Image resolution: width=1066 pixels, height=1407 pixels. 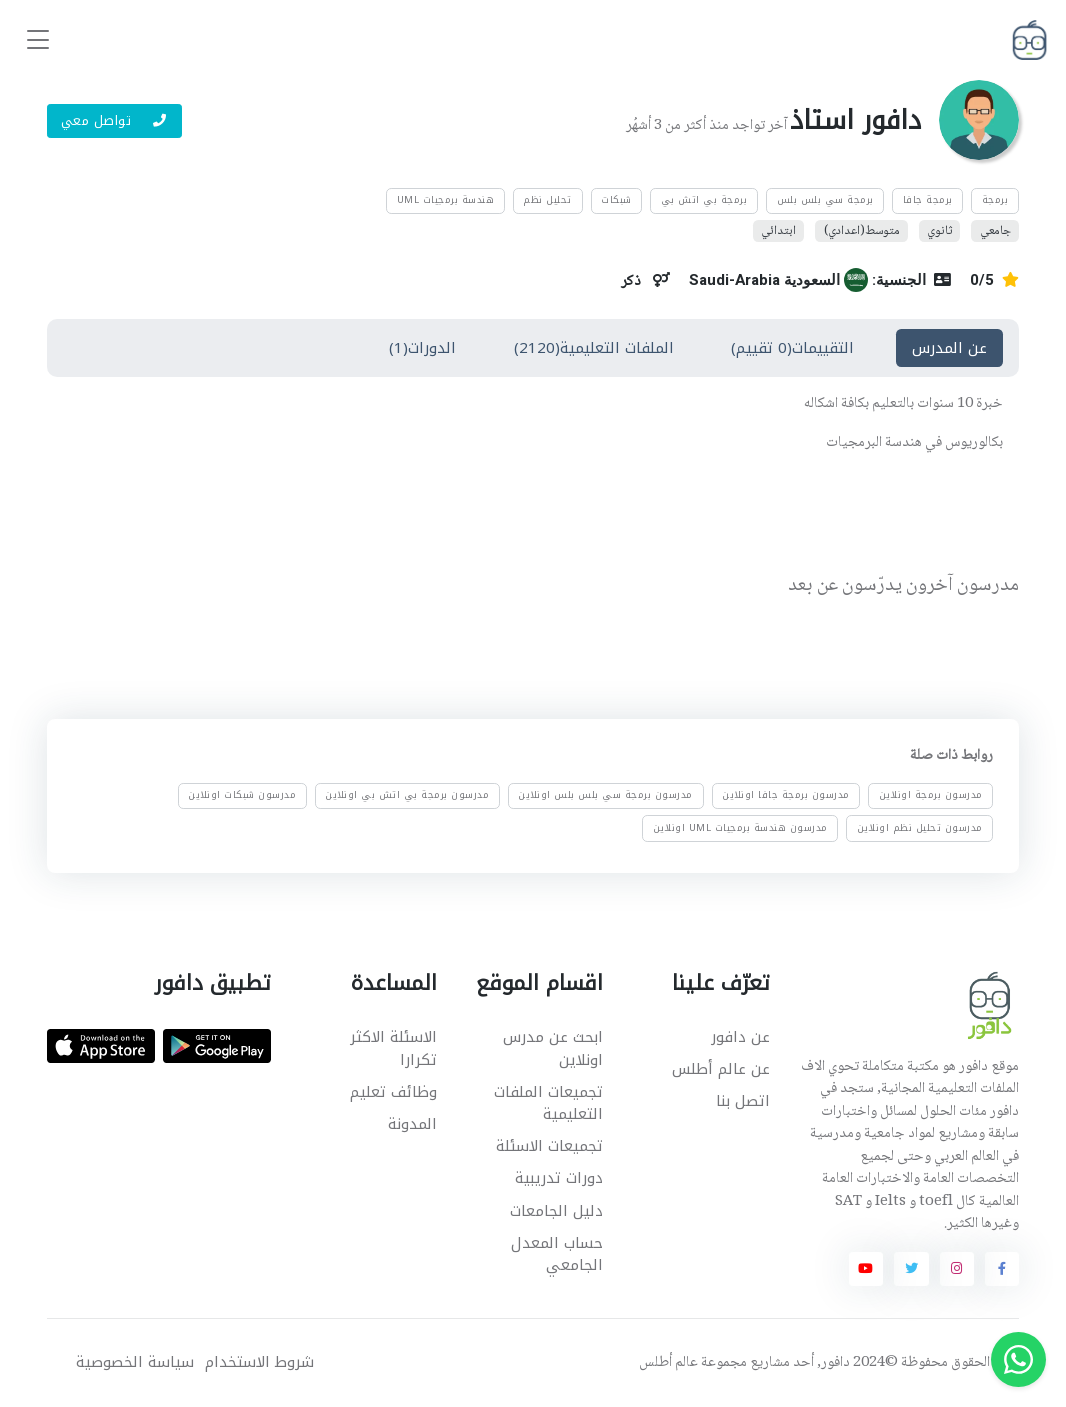 I want to click on الدورات(1) [tab], so click(x=422, y=348).